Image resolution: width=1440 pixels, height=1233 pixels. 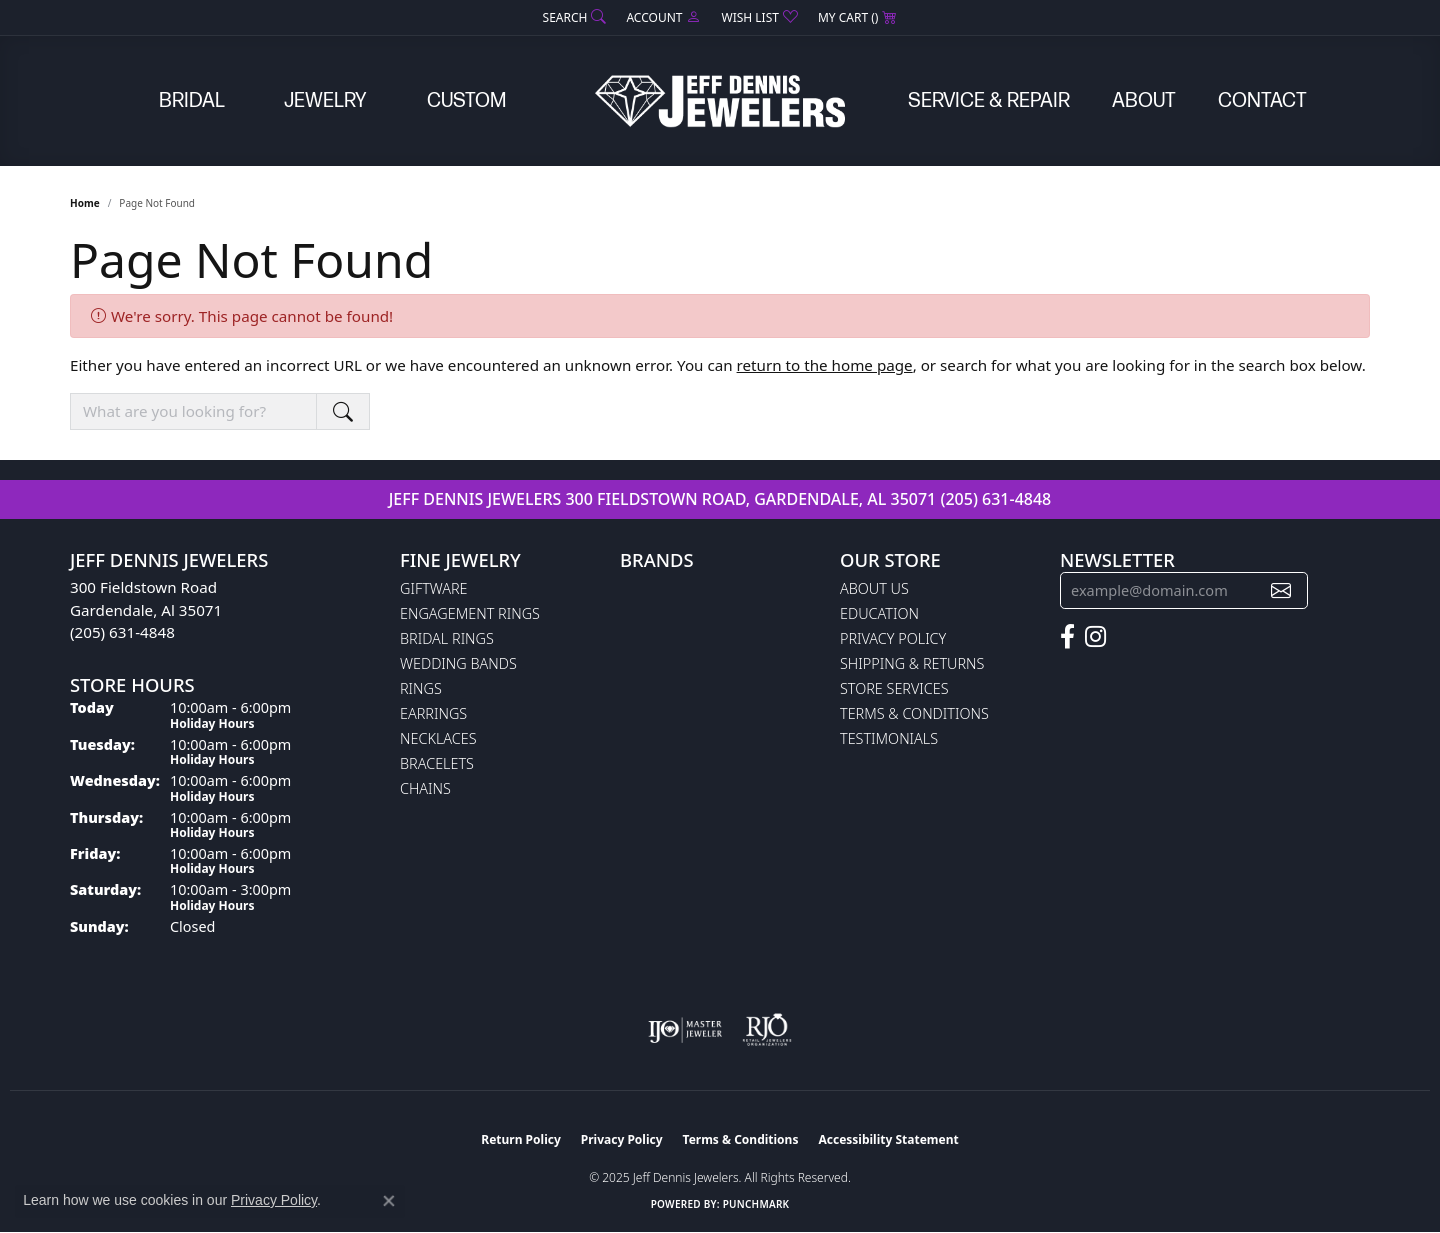 I want to click on Rings [menuitem], so click(x=421, y=688).